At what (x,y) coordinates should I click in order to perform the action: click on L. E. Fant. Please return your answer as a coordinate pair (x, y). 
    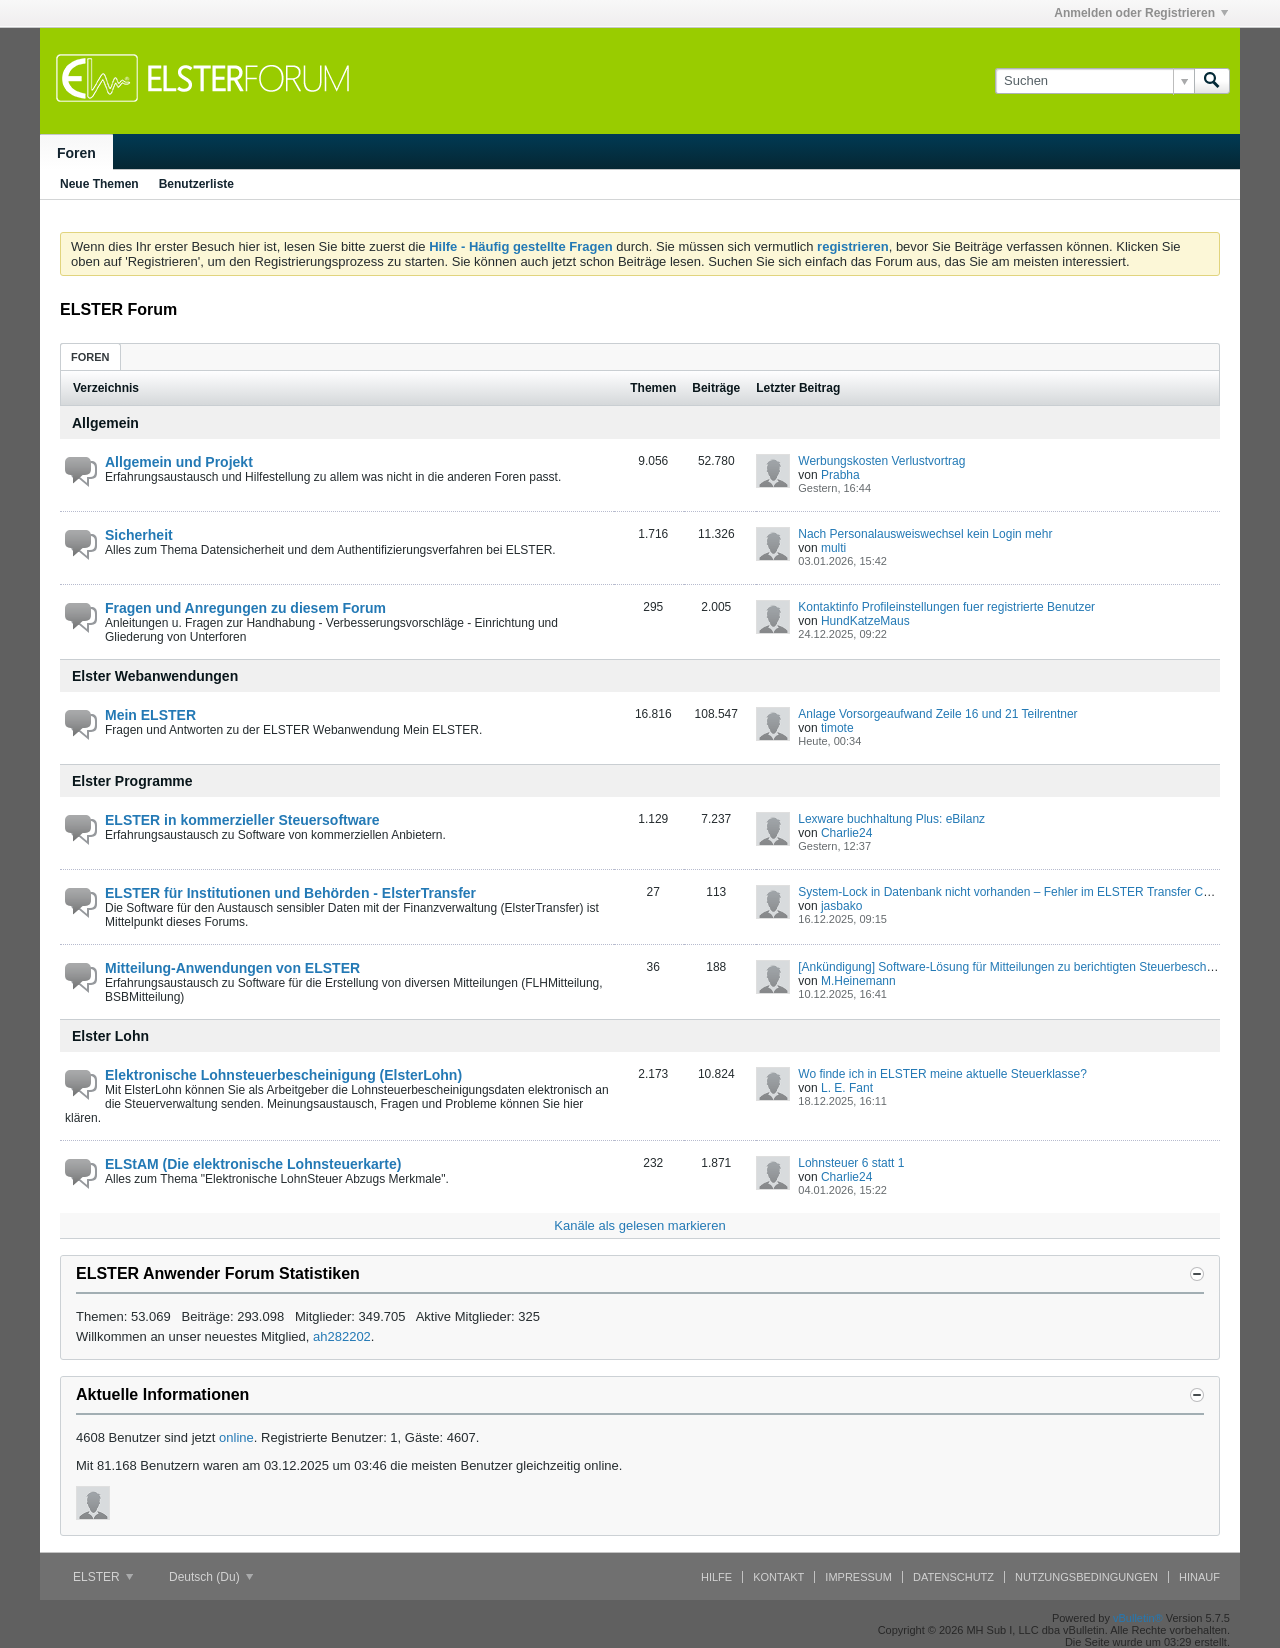
    Looking at the image, I should click on (847, 1088).